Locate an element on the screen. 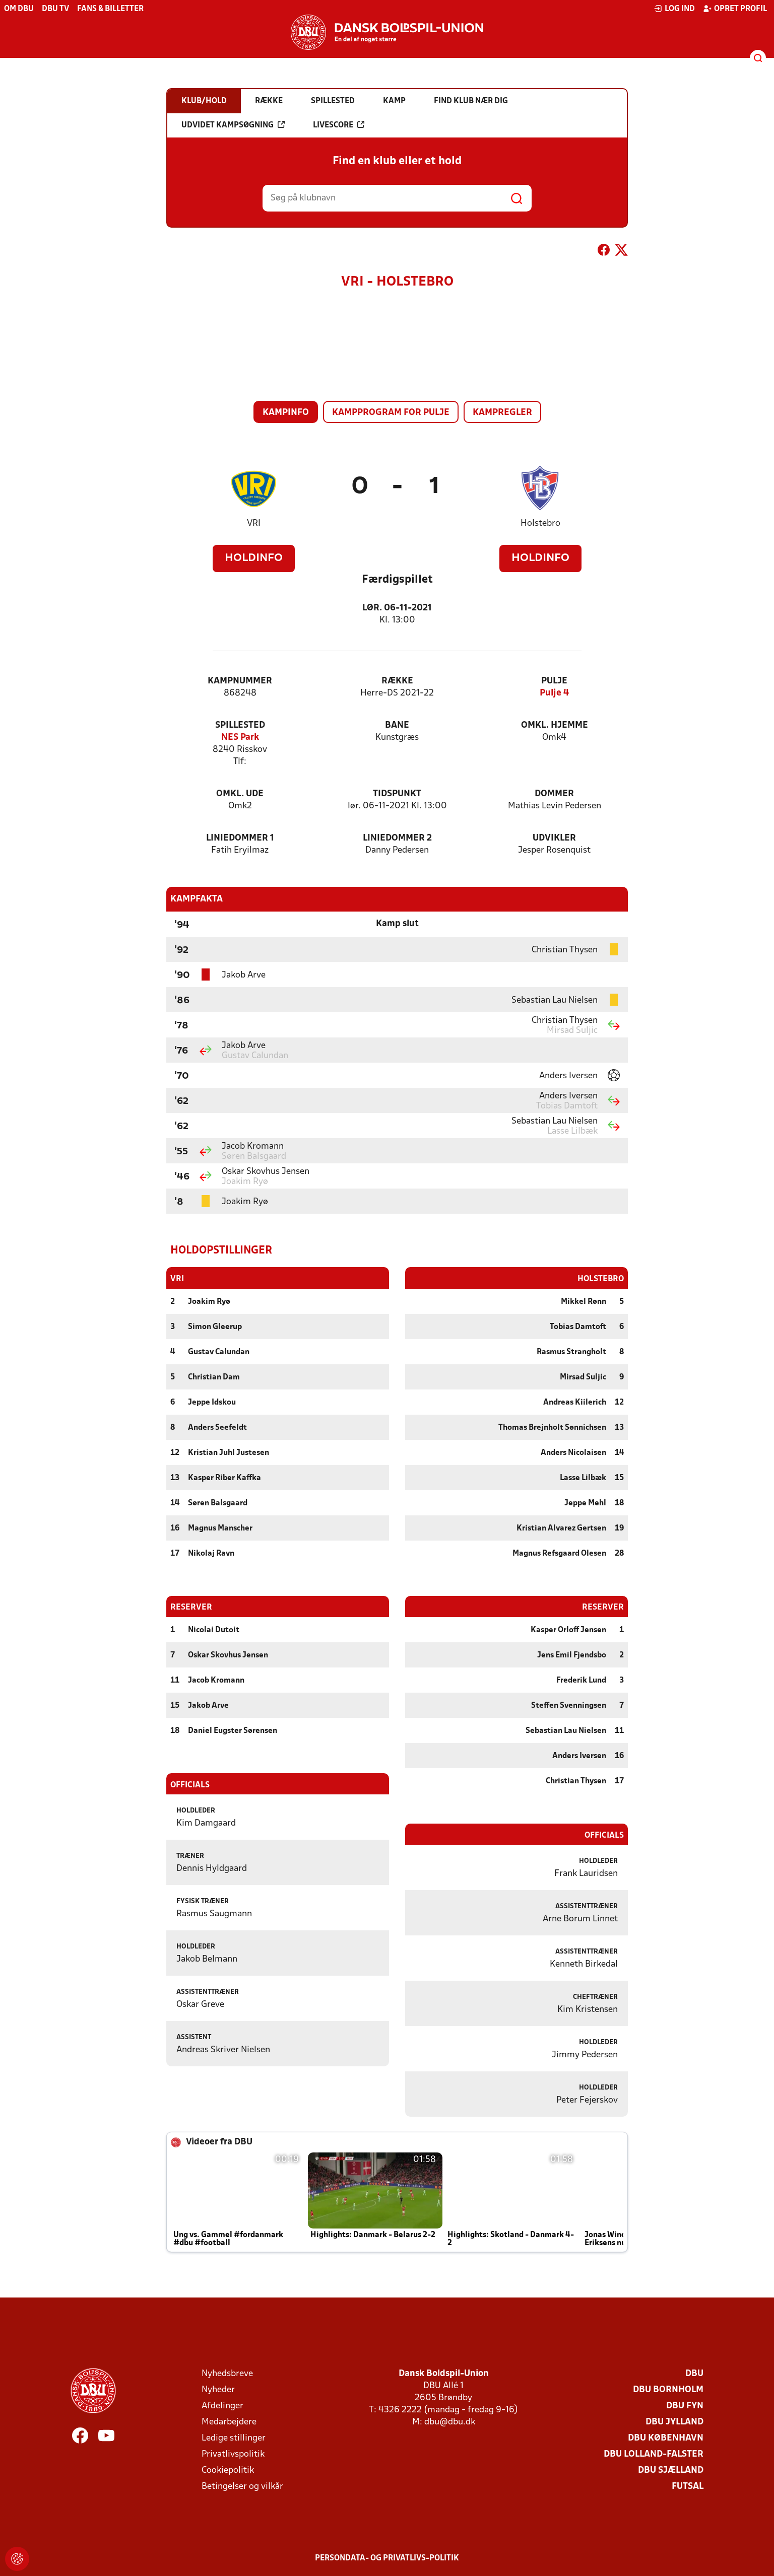  Om DBU is located at coordinates (19, 9).